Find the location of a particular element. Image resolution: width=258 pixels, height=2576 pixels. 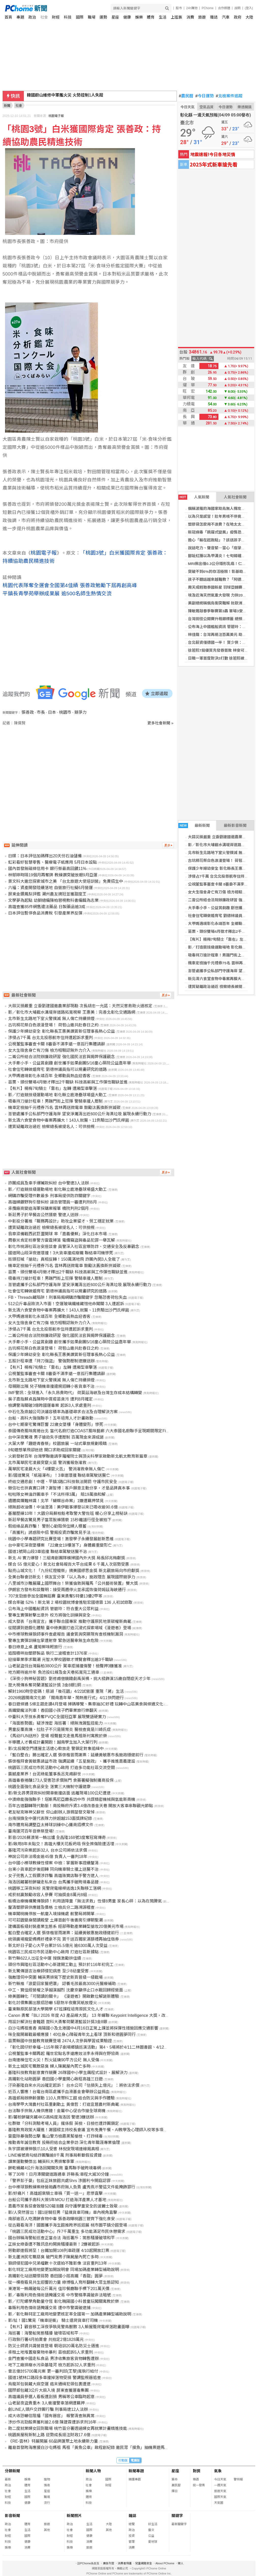

媒合率破 52%！新北第 2 場校園就博會進駐宏國德霖 136 人初試錄取 is located at coordinates (70, 1602).